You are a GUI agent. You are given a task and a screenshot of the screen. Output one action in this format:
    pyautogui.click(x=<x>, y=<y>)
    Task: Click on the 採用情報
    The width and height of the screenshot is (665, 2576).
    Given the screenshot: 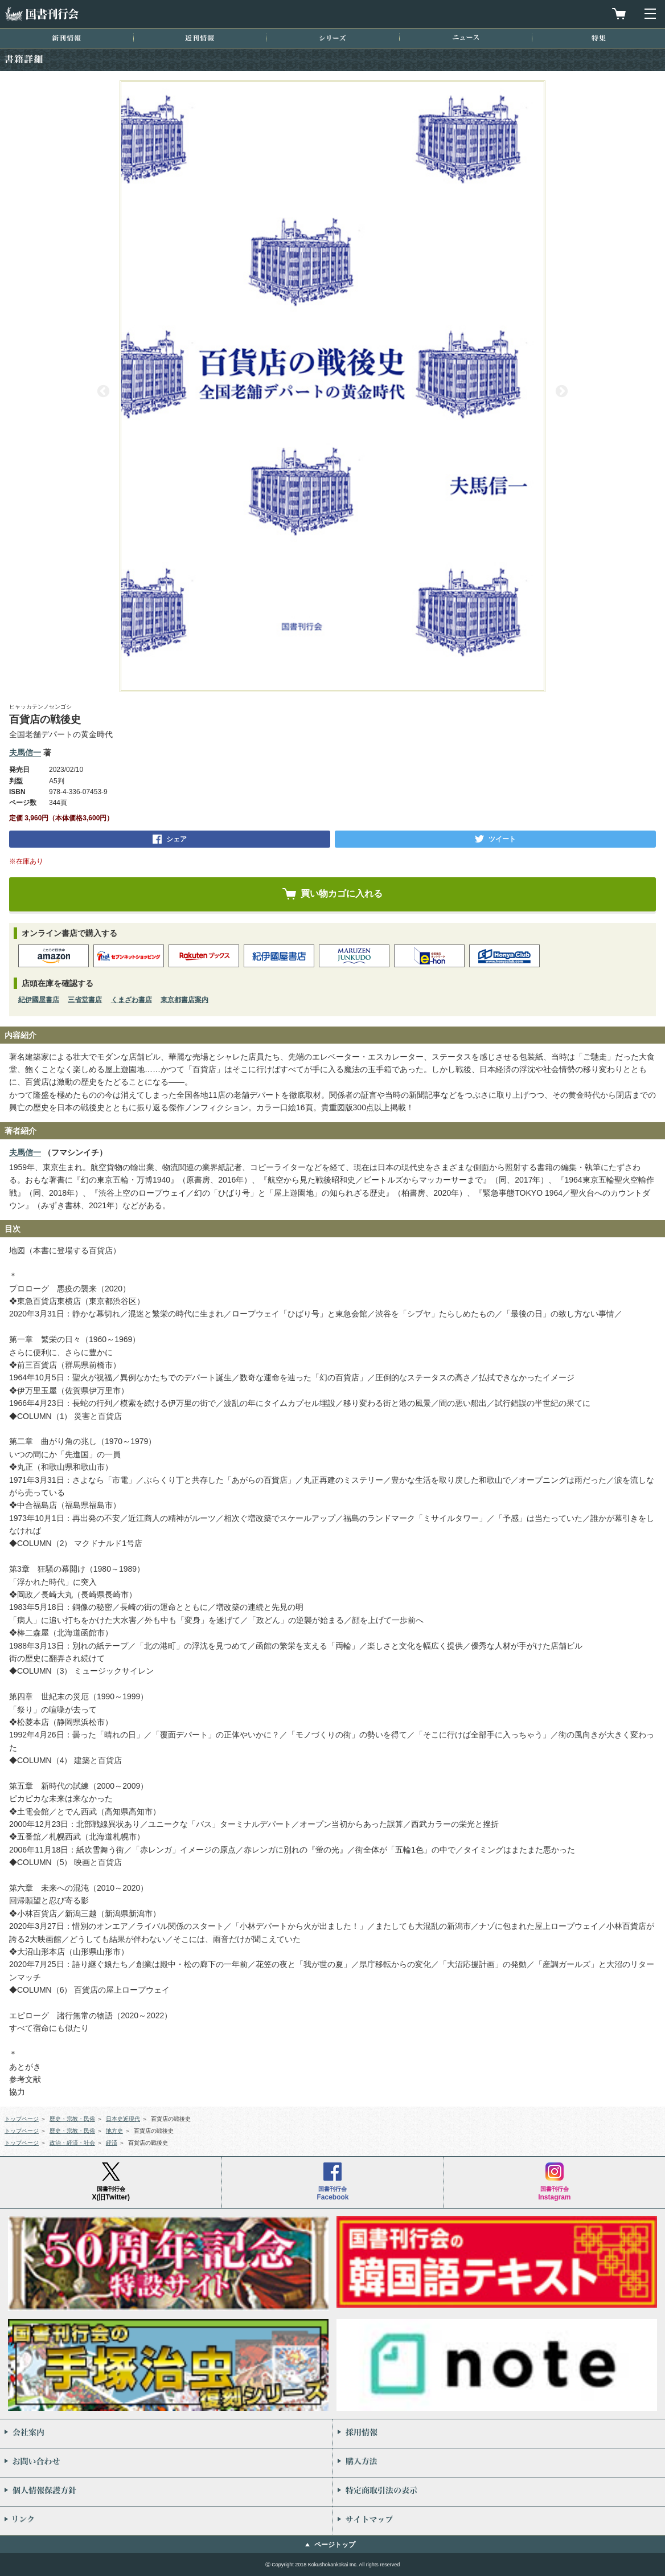 What is the action you would take?
    pyautogui.click(x=499, y=2433)
    